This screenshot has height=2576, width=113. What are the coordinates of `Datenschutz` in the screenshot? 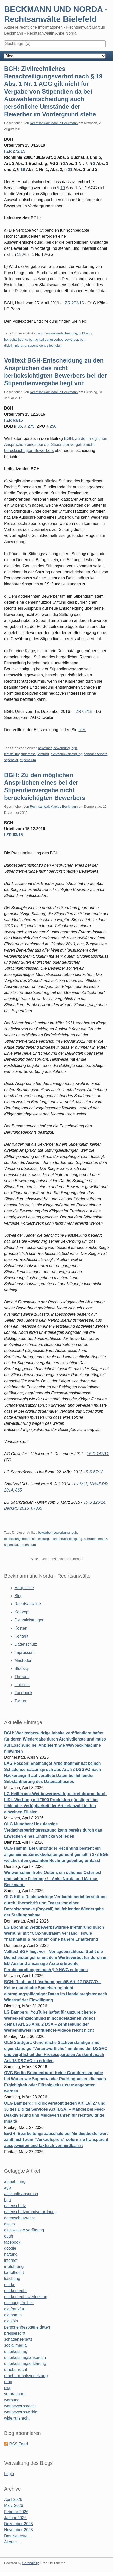 It's located at (26, 1644).